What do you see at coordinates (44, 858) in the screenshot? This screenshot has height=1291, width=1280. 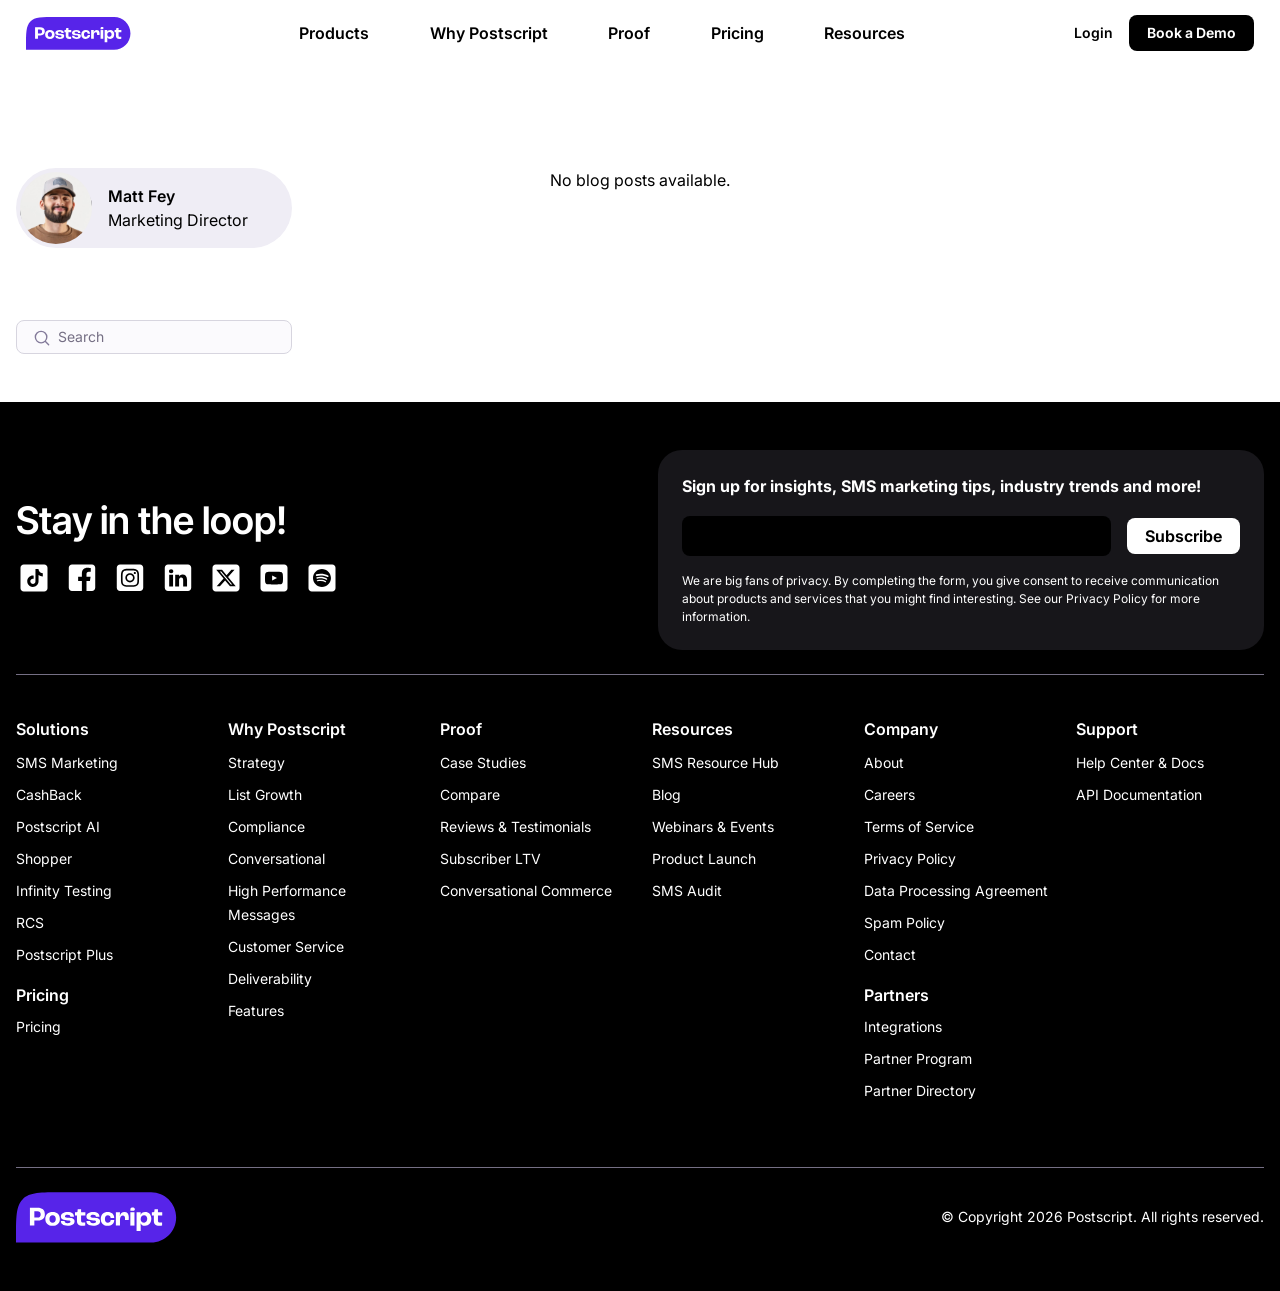 I see `Shopper` at bounding box center [44, 858].